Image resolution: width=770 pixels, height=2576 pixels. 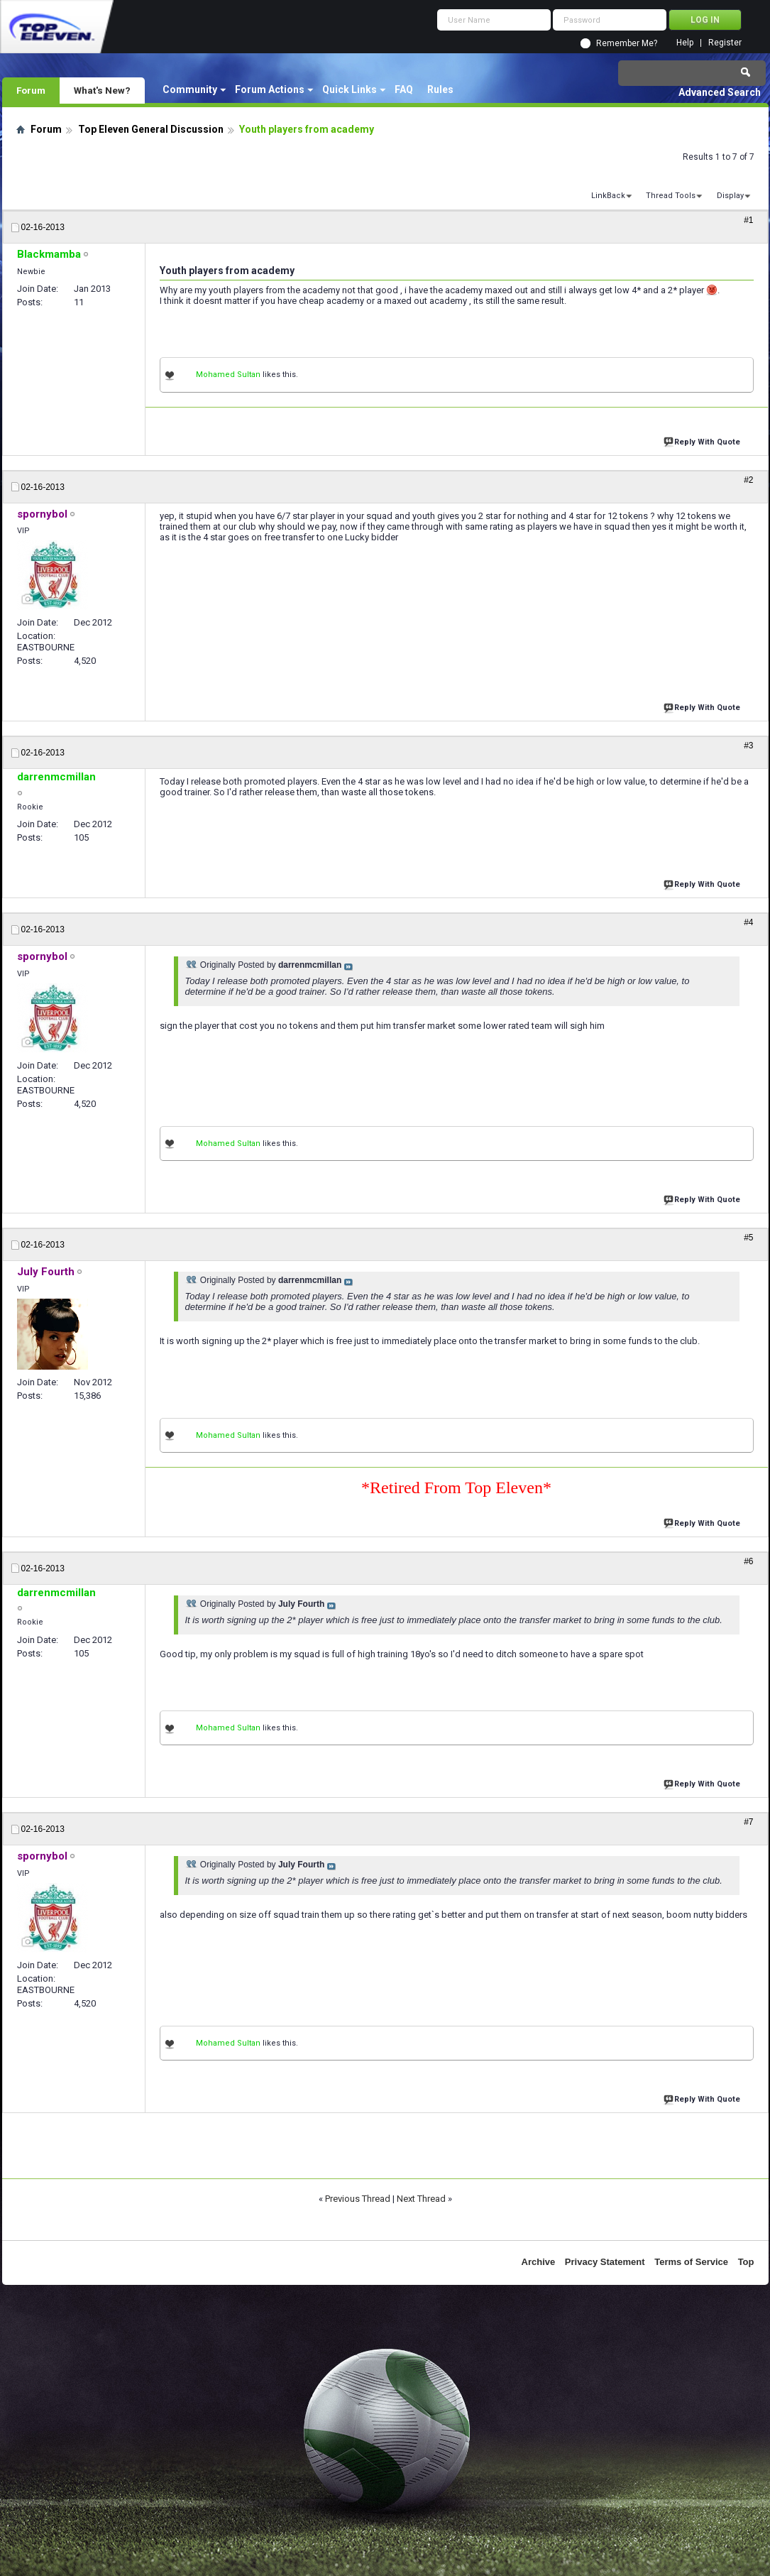 What do you see at coordinates (190, 89) in the screenshot?
I see `Community` at bounding box center [190, 89].